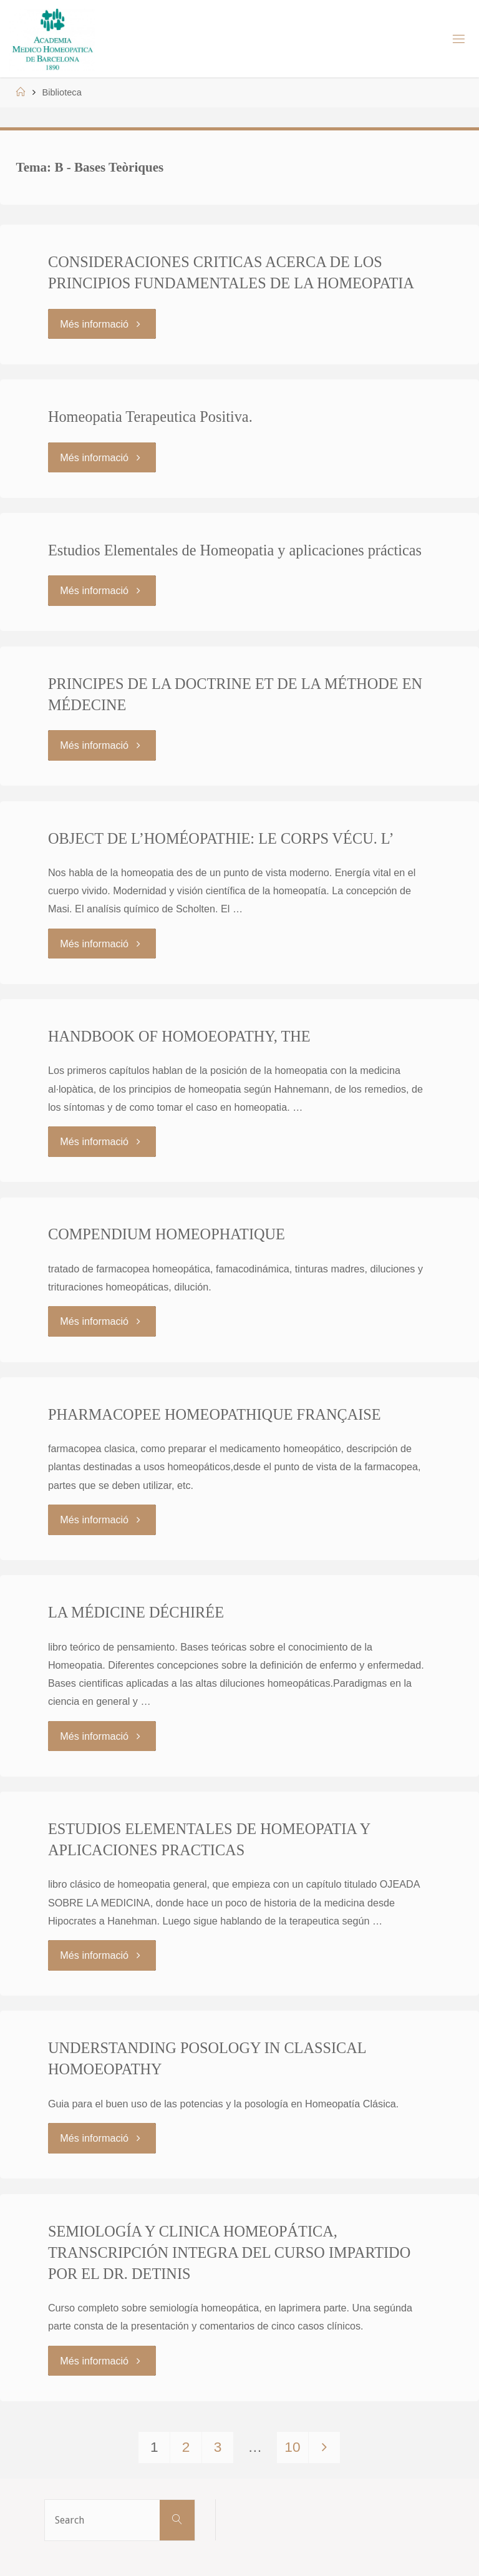 This screenshot has width=479, height=2576. Describe the element at coordinates (292, 2447) in the screenshot. I see `10` at that location.